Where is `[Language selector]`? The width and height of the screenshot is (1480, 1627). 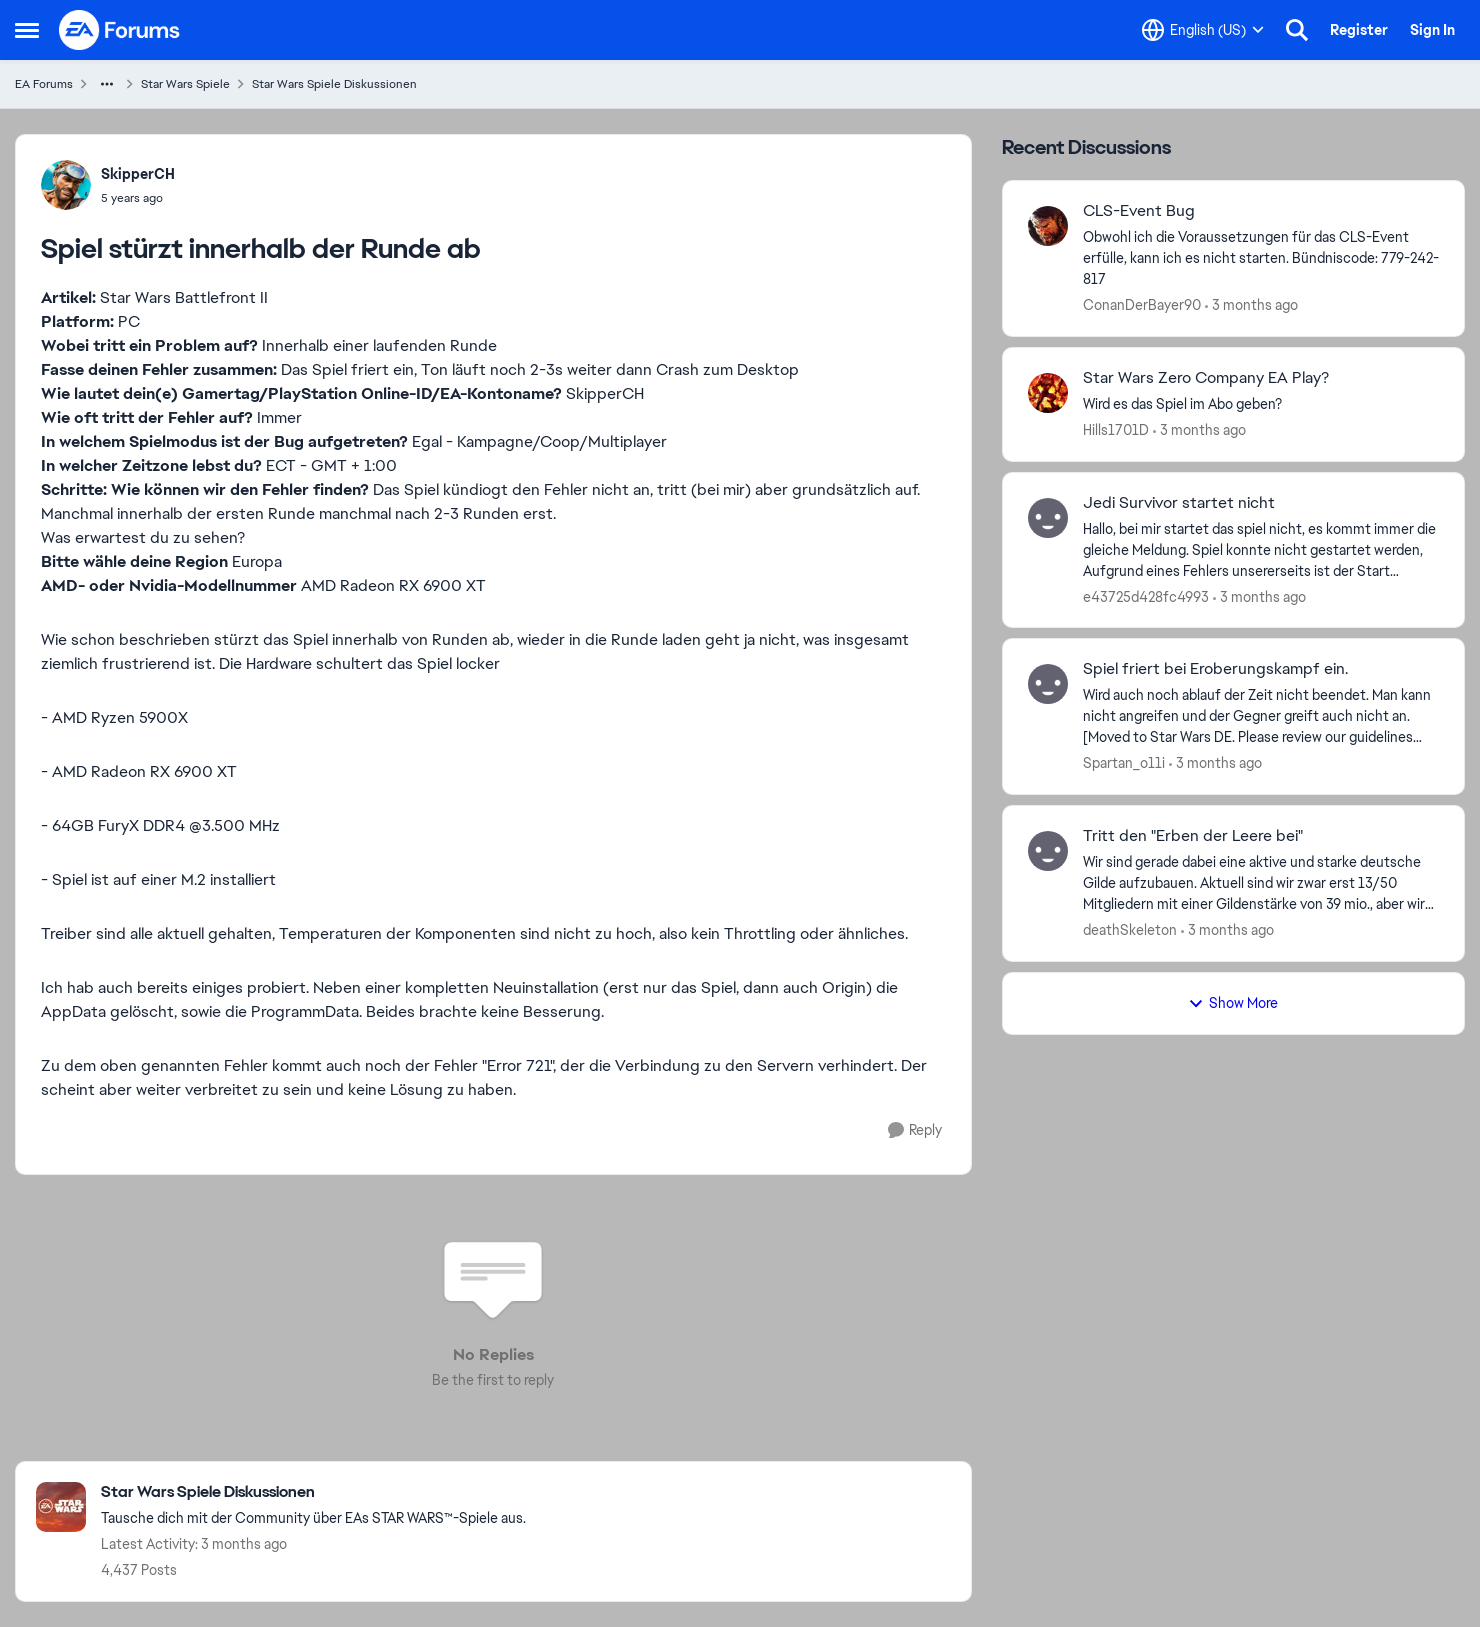
[Language selector] is located at coordinates (1203, 30).